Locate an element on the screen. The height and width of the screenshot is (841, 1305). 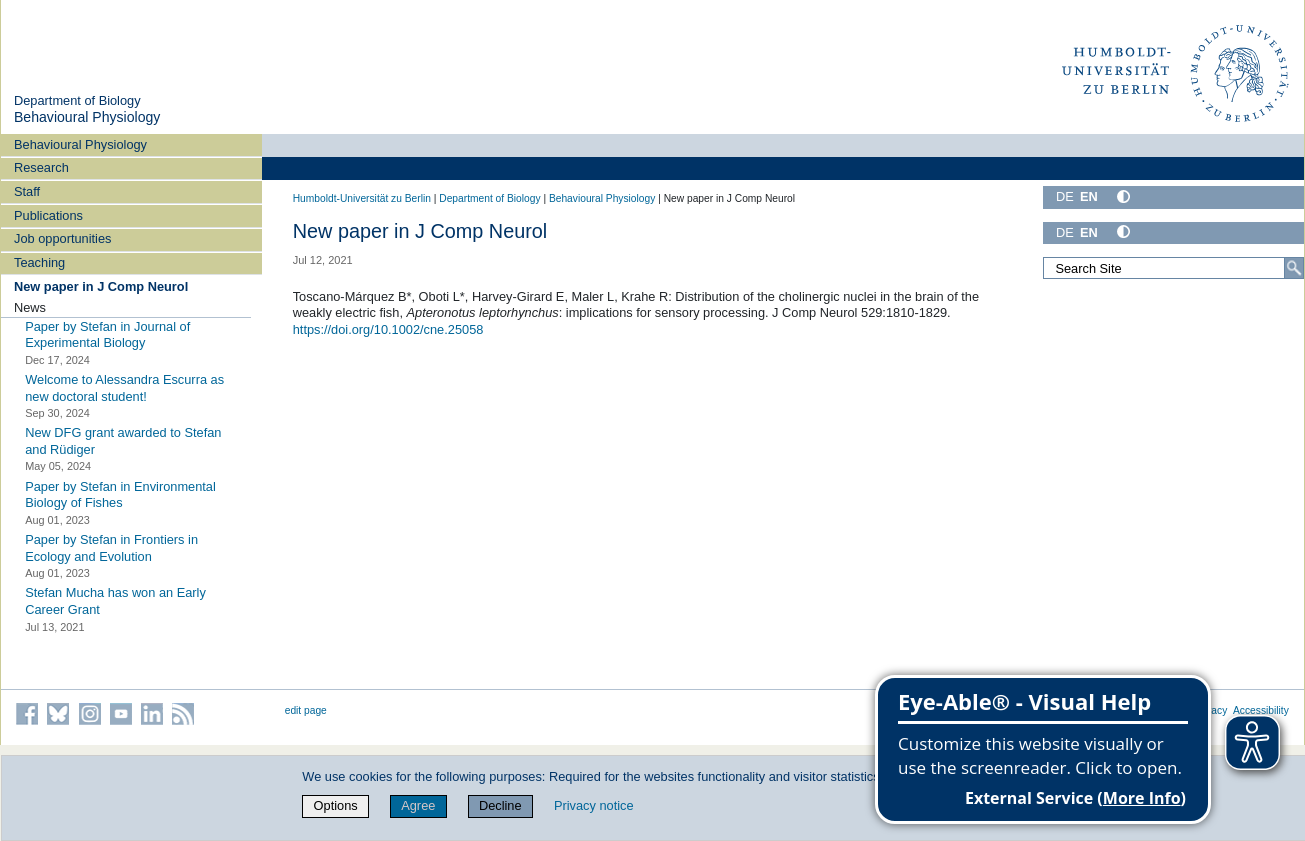
Accessibility is located at coordinates (1261, 710).